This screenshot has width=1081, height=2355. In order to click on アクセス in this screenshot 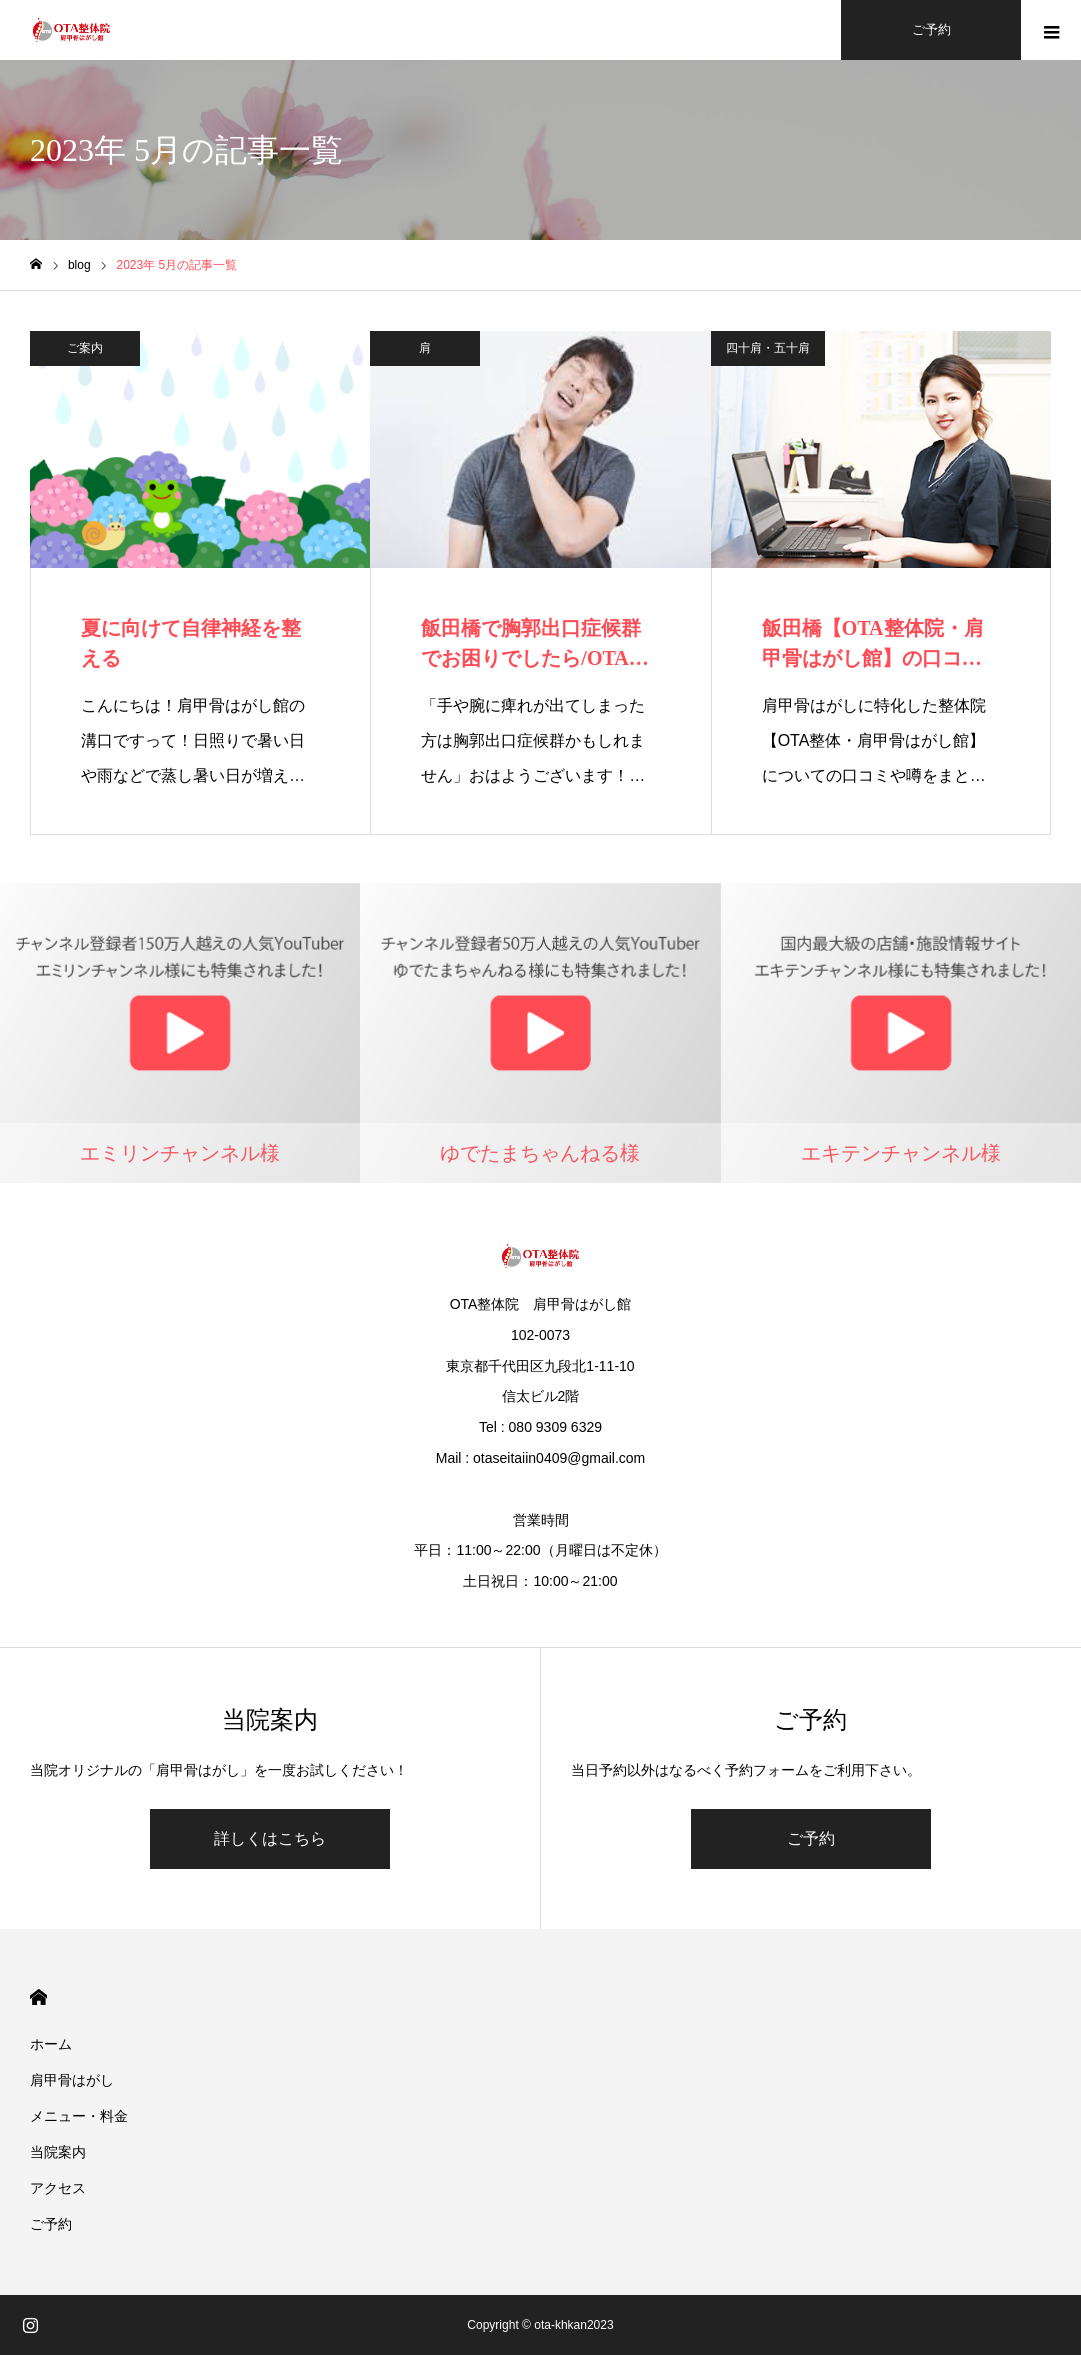, I will do `click(58, 2188)`.